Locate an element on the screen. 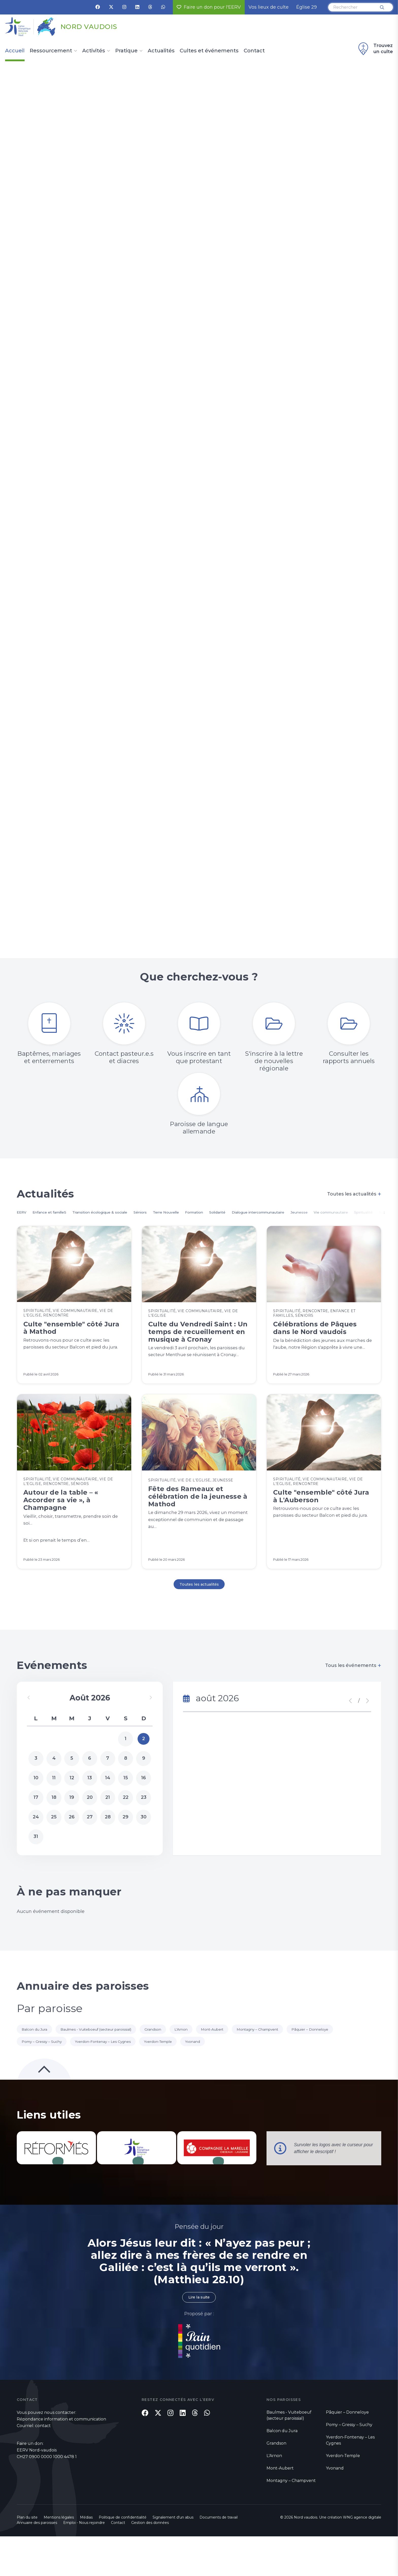  Ressourcement is located at coordinates (51, 51).